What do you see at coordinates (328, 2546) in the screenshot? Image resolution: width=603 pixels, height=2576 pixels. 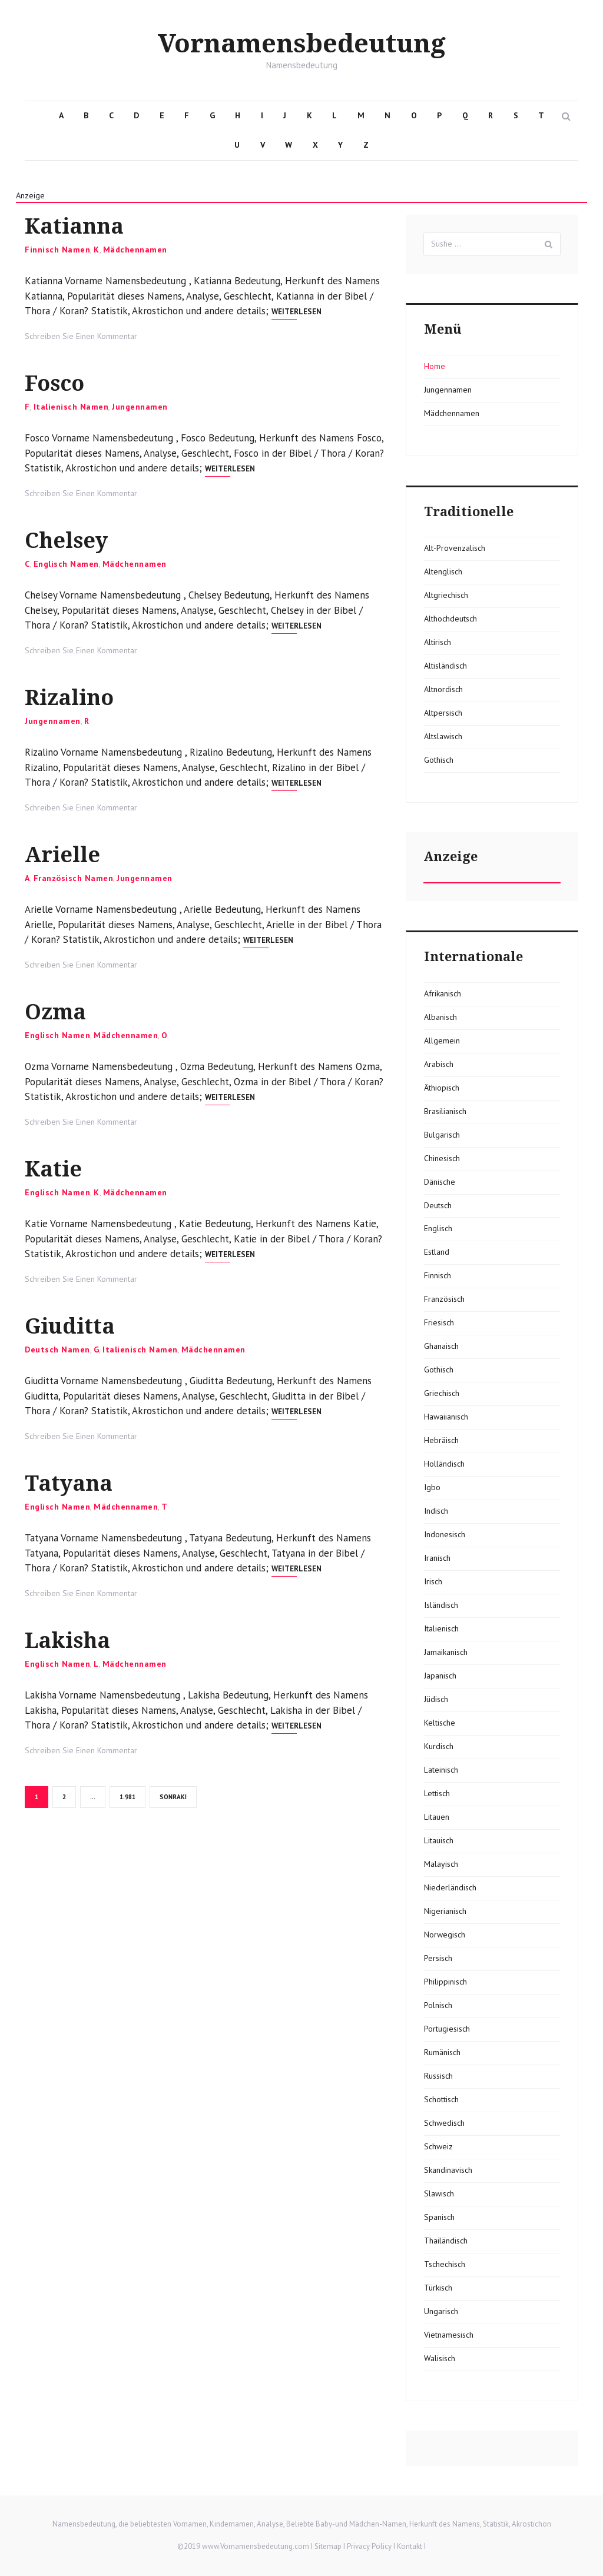 I see `Sitemap` at bounding box center [328, 2546].